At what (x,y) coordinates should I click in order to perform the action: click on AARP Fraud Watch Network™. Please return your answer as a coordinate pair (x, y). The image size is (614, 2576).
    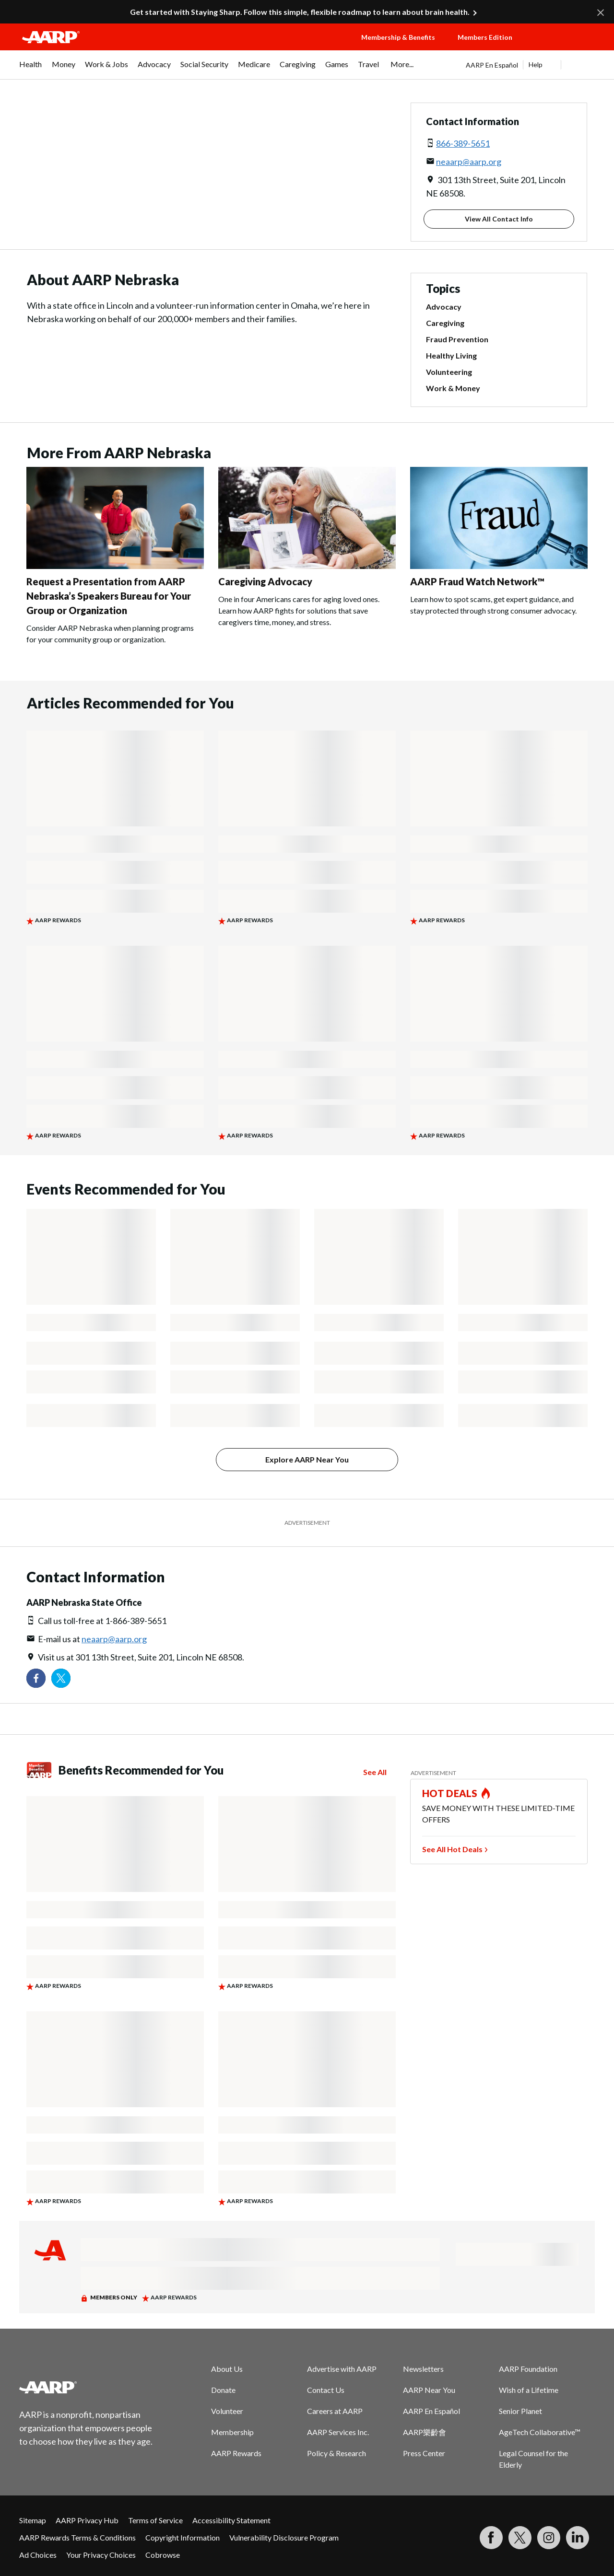
    Looking at the image, I should click on (477, 581).